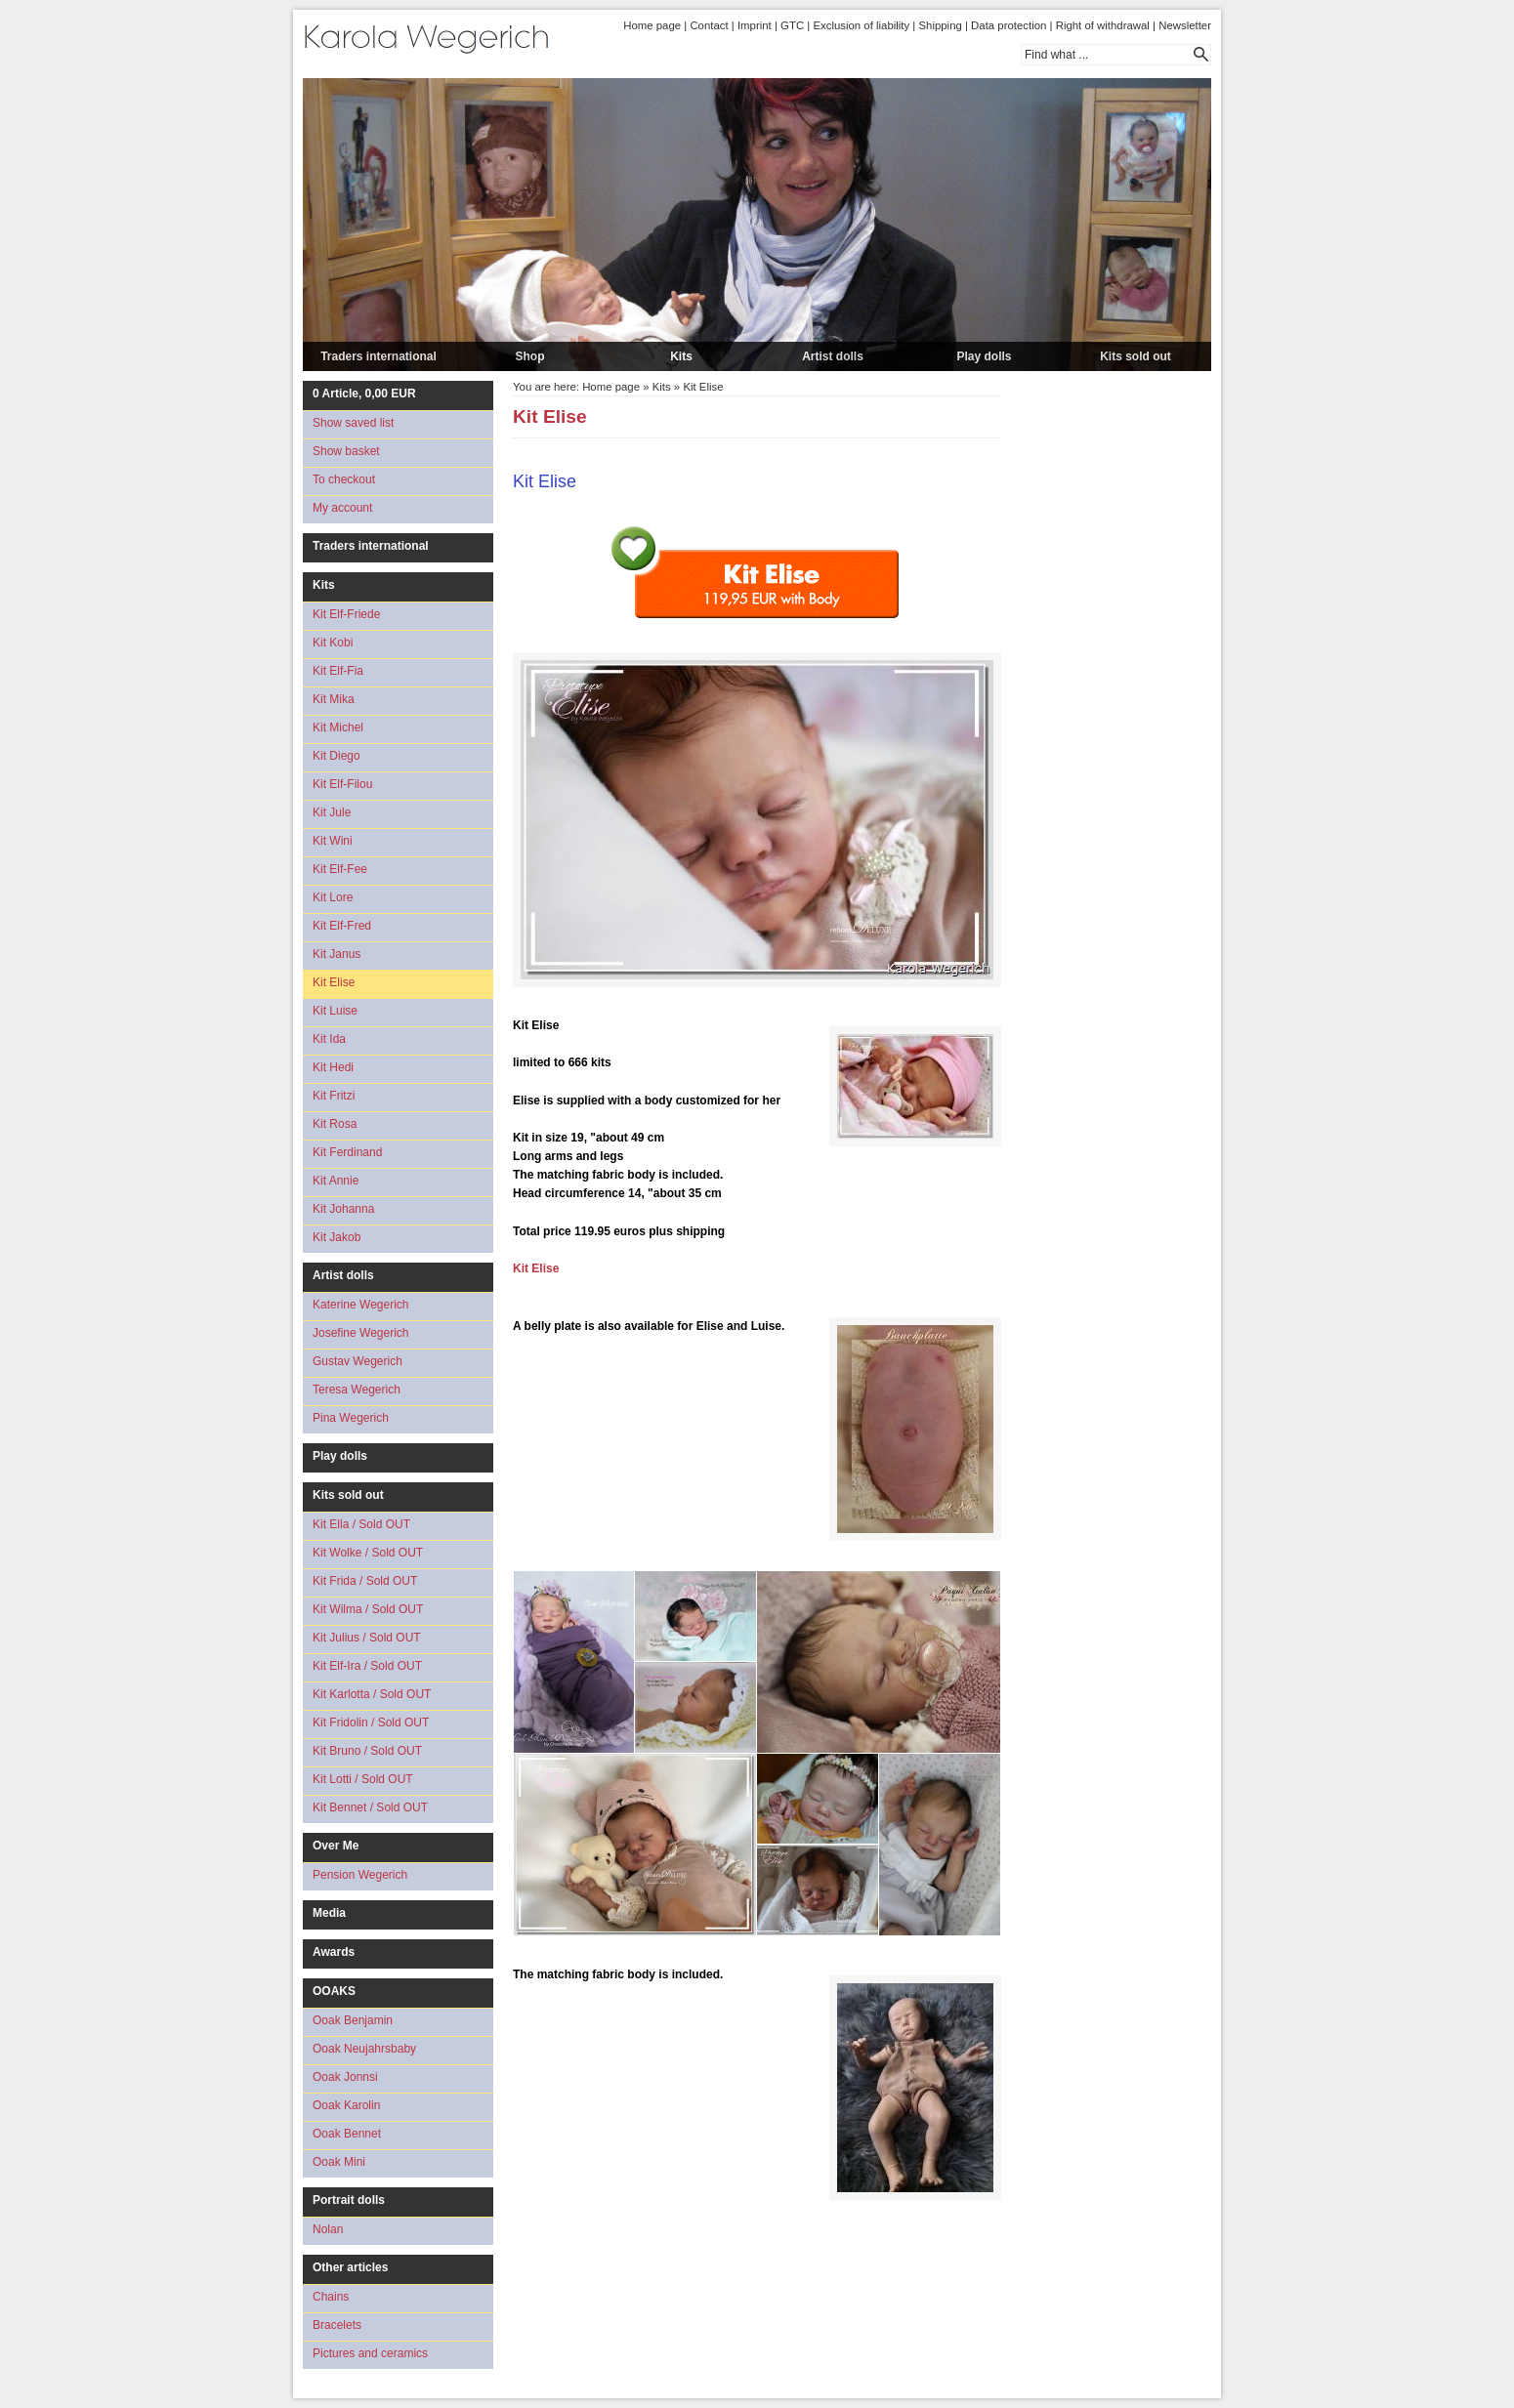 This screenshot has width=1514, height=2408. What do you see at coordinates (336, 1237) in the screenshot?
I see `Kit Jakob` at bounding box center [336, 1237].